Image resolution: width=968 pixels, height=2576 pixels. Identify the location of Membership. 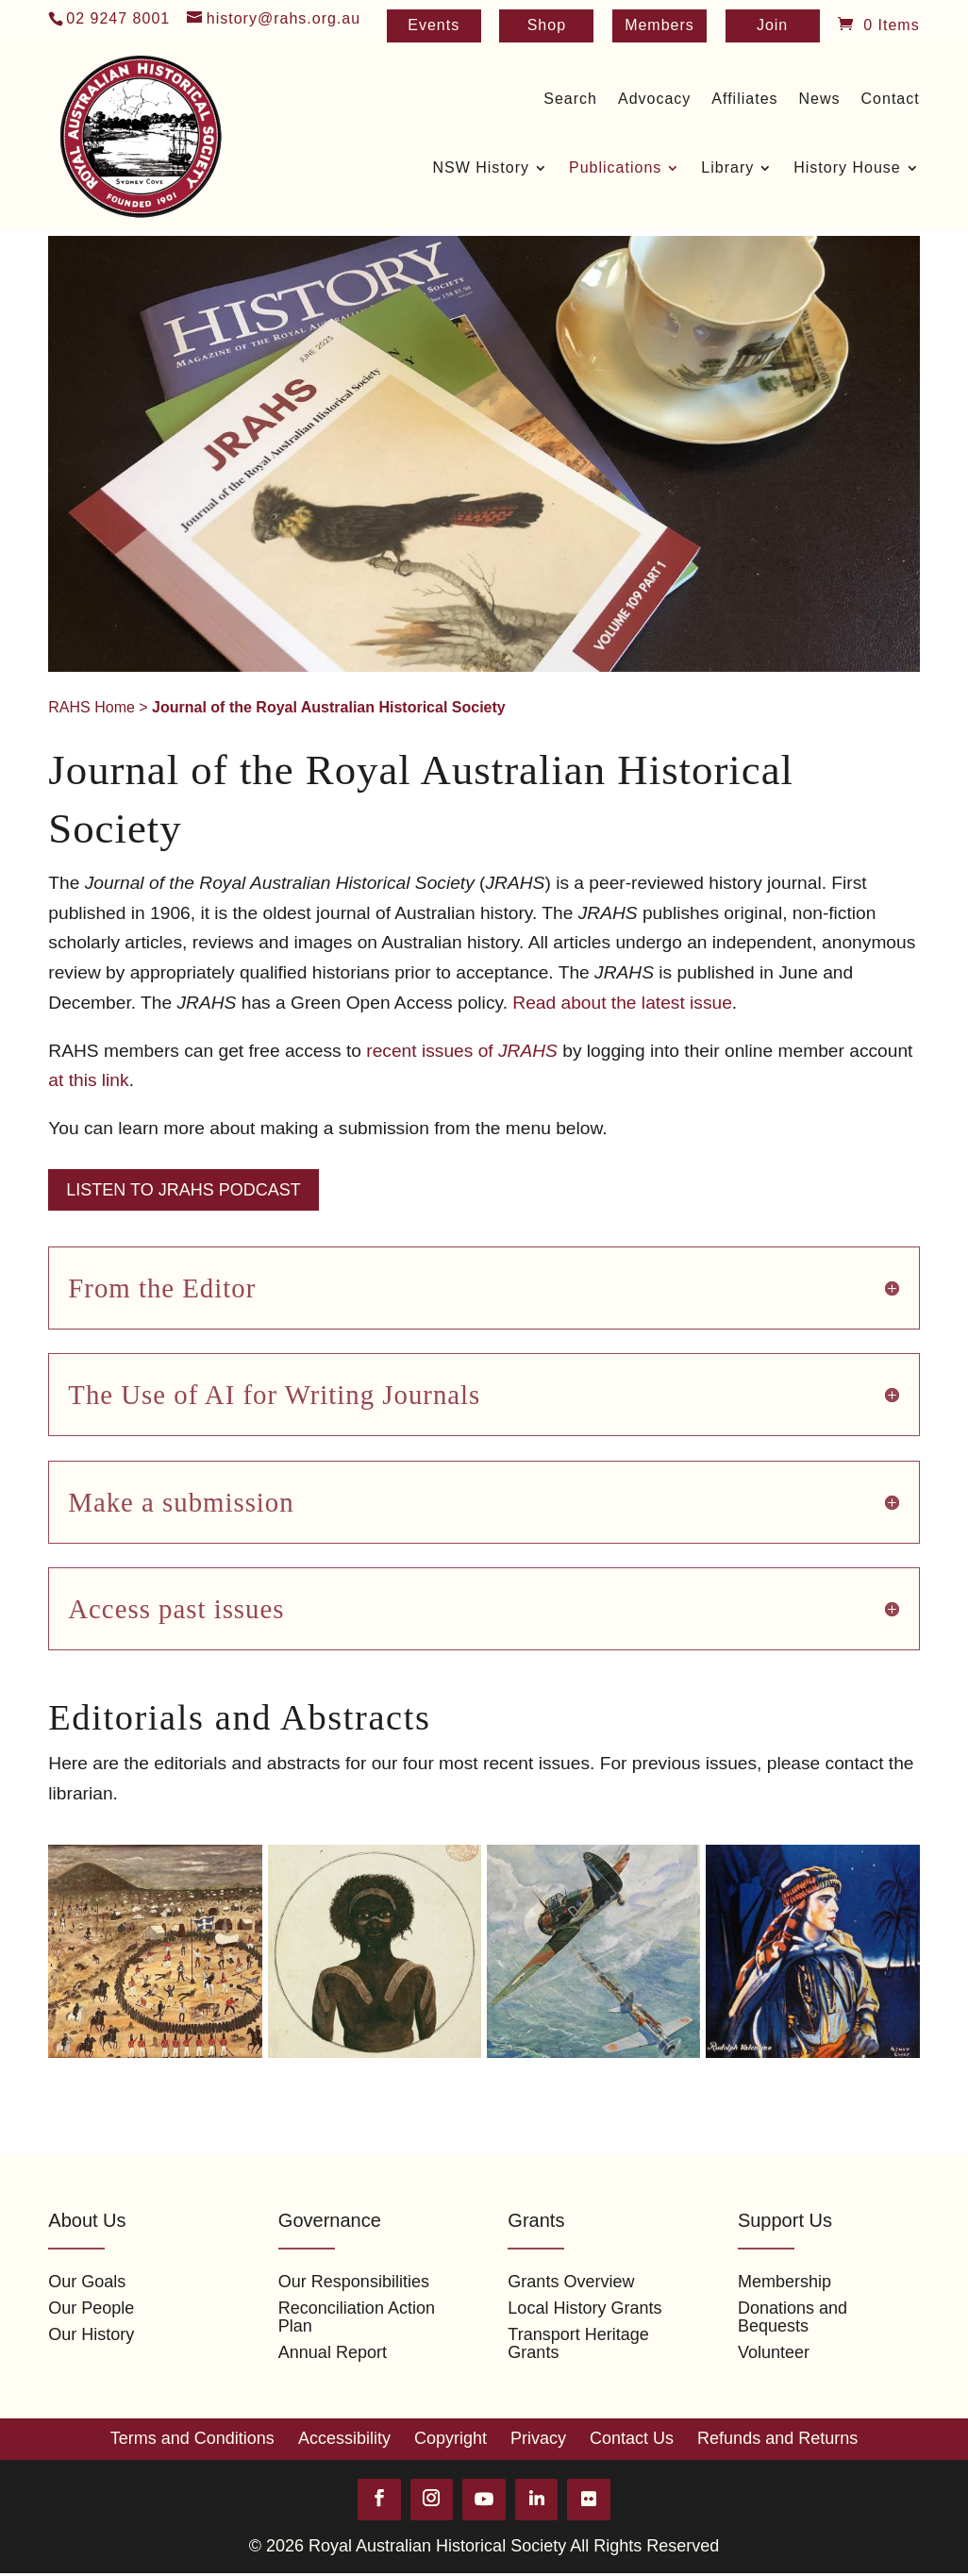
(784, 2281).